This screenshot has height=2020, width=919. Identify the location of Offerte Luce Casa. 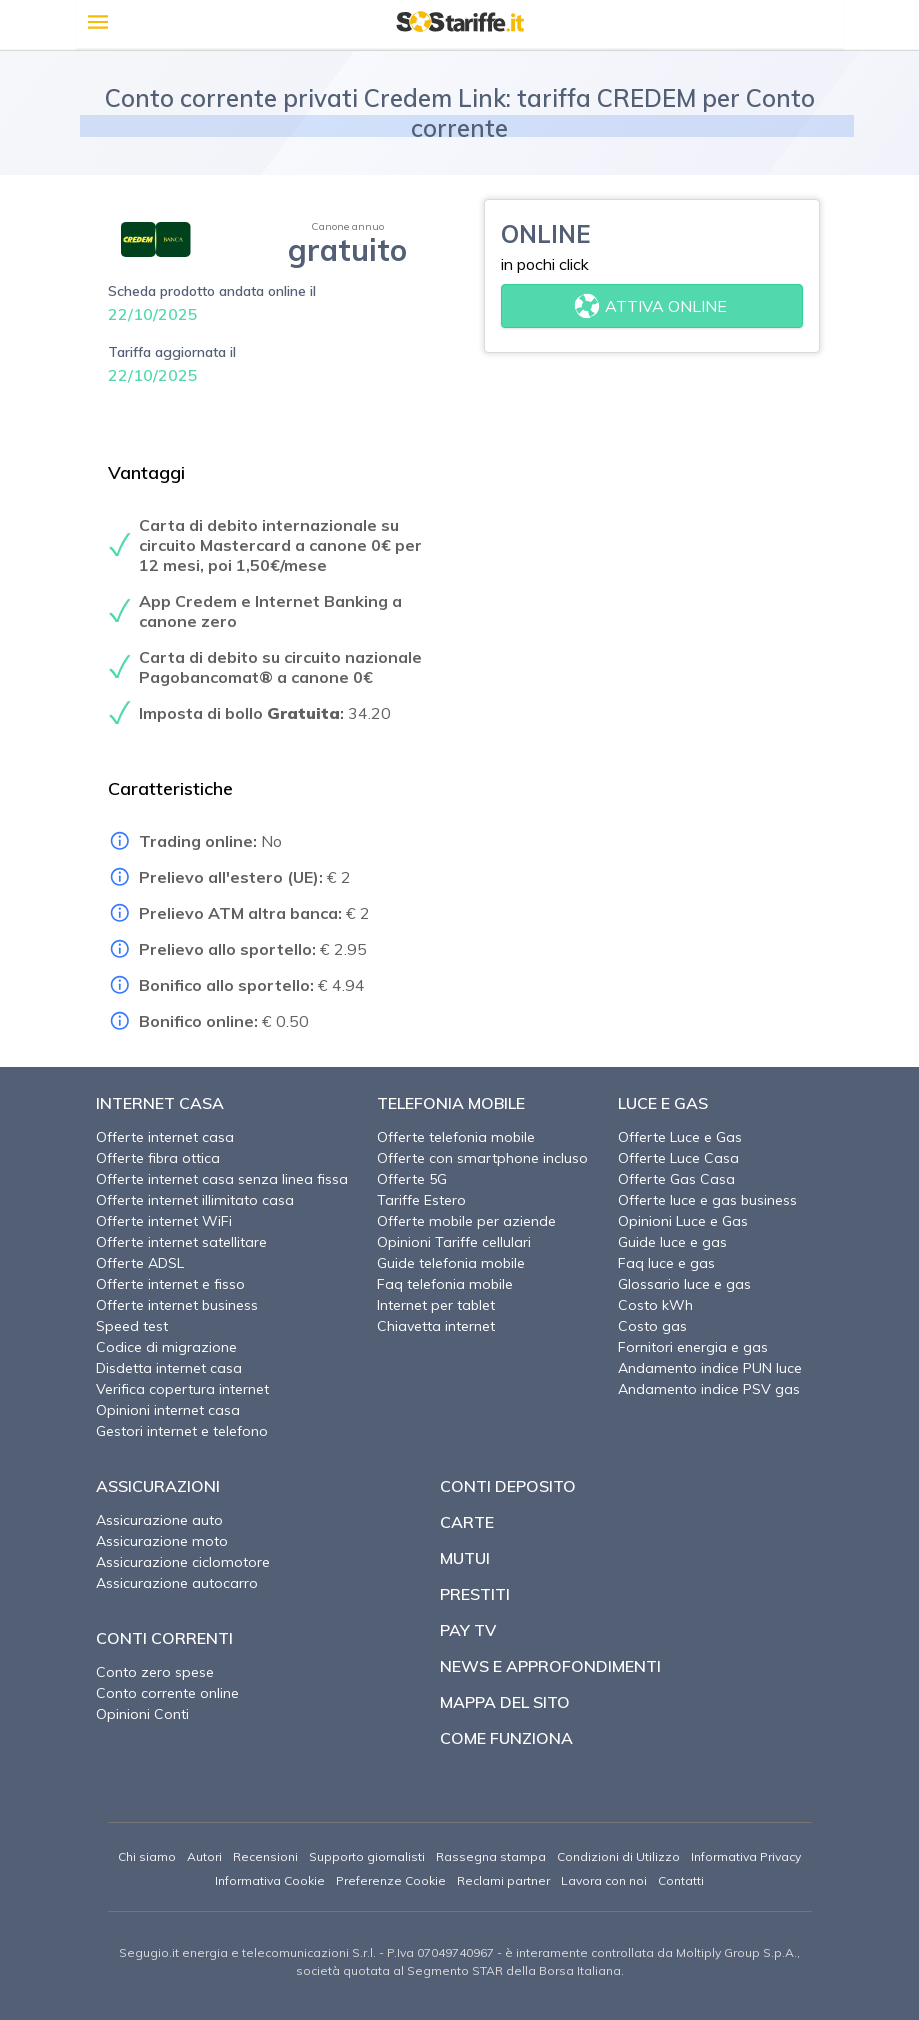
(678, 1158).